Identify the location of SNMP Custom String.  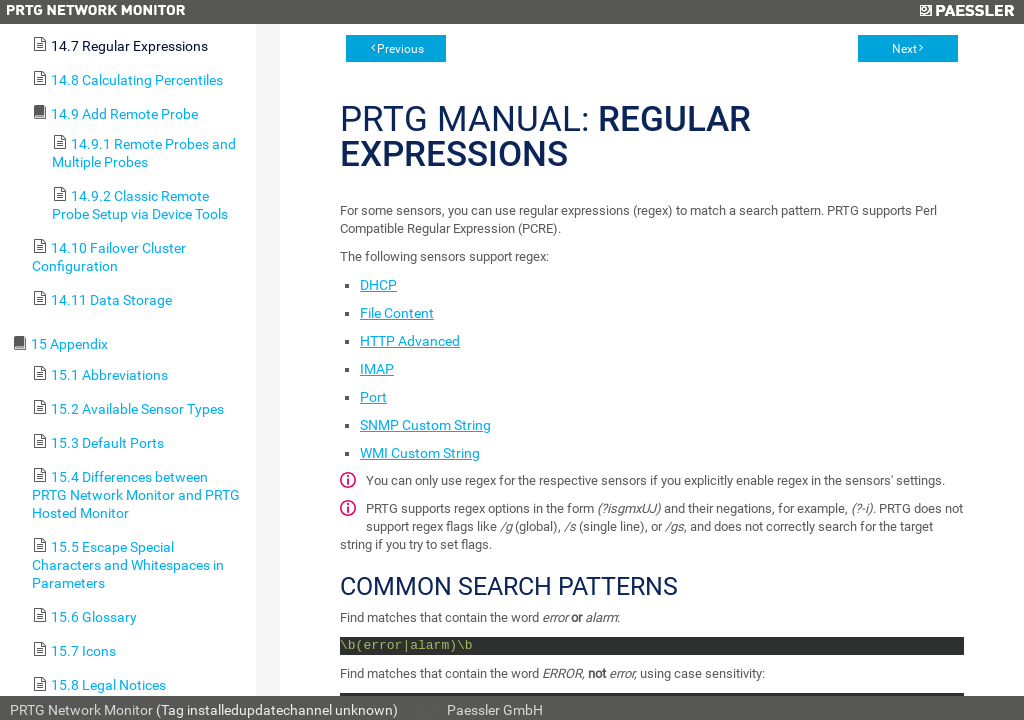
(425, 425).